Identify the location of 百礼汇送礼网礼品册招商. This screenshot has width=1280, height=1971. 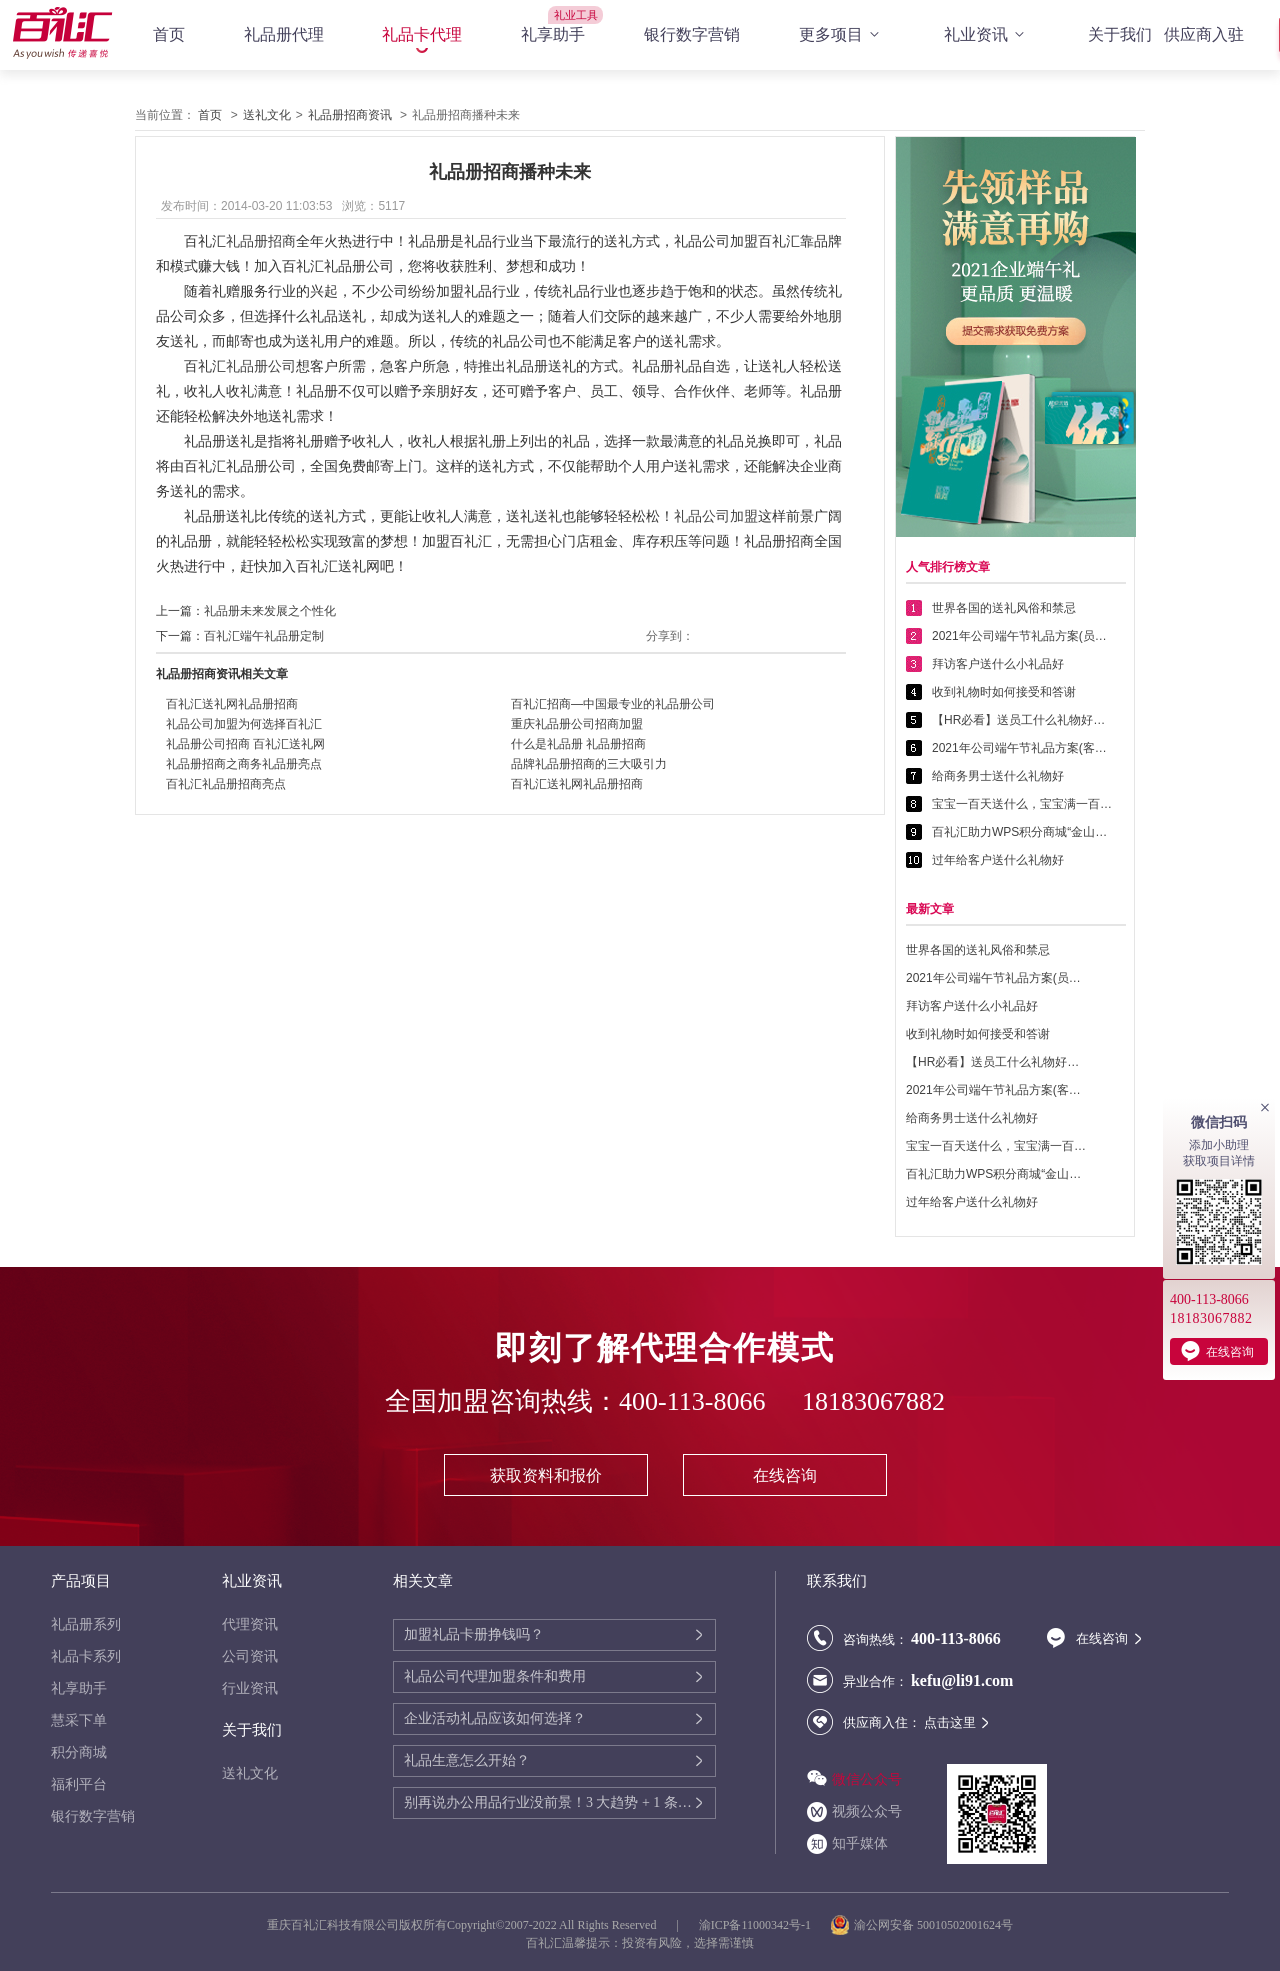
(232, 704).